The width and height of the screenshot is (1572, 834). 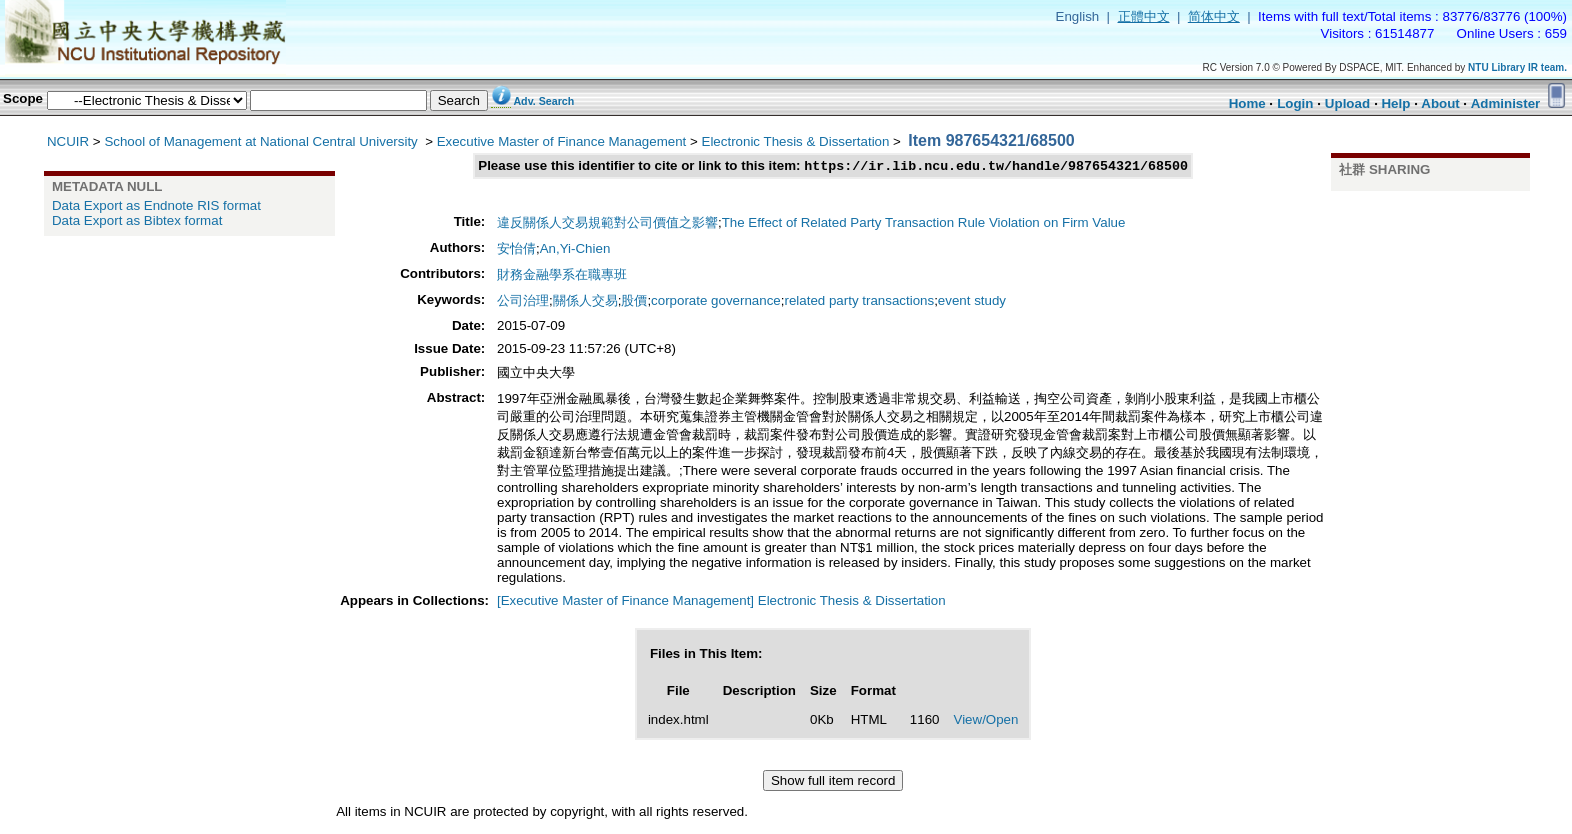 What do you see at coordinates (543, 101) in the screenshot?
I see `Adv. Search` at bounding box center [543, 101].